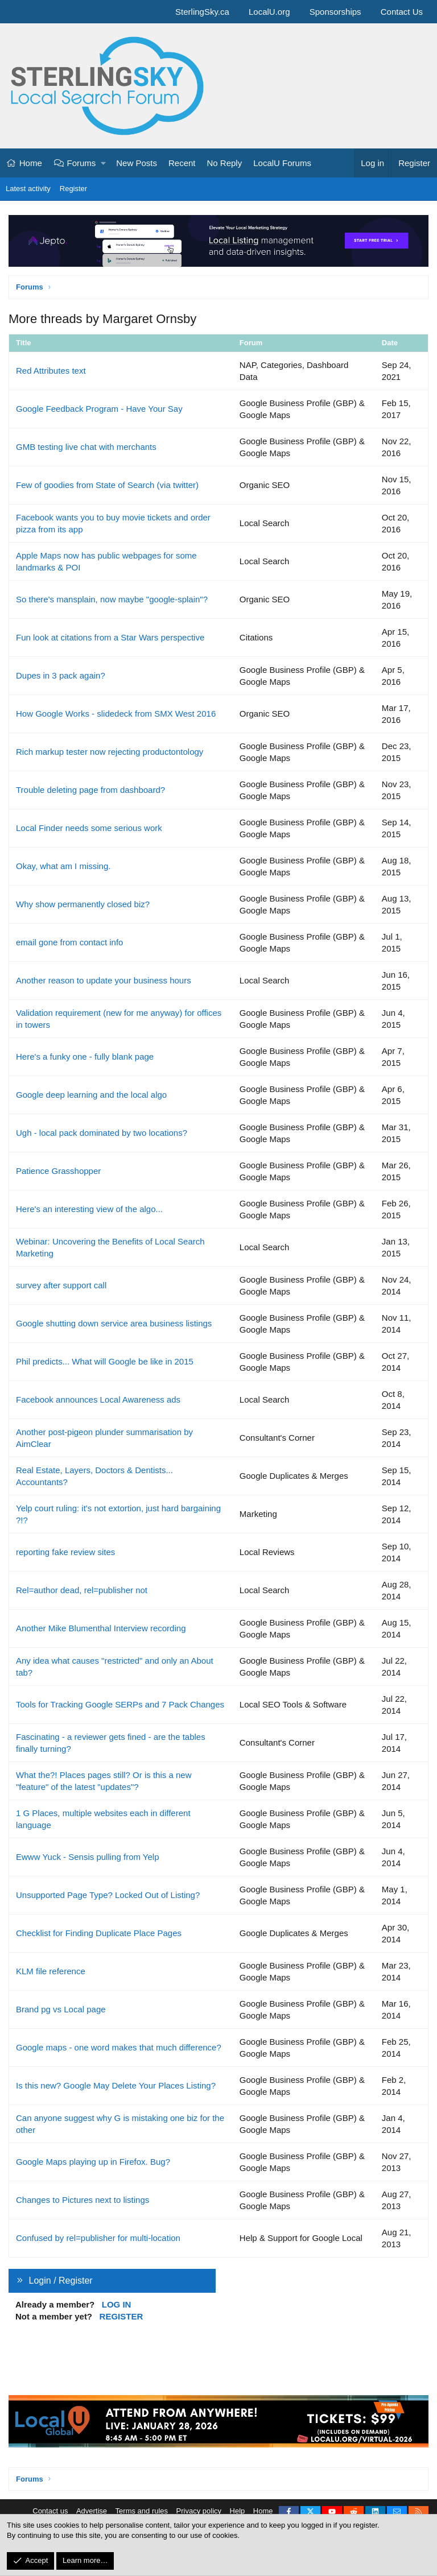  Describe the element at coordinates (109, 751) in the screenshot. I see `Rich markup tester now rejecting productontology` at that location.